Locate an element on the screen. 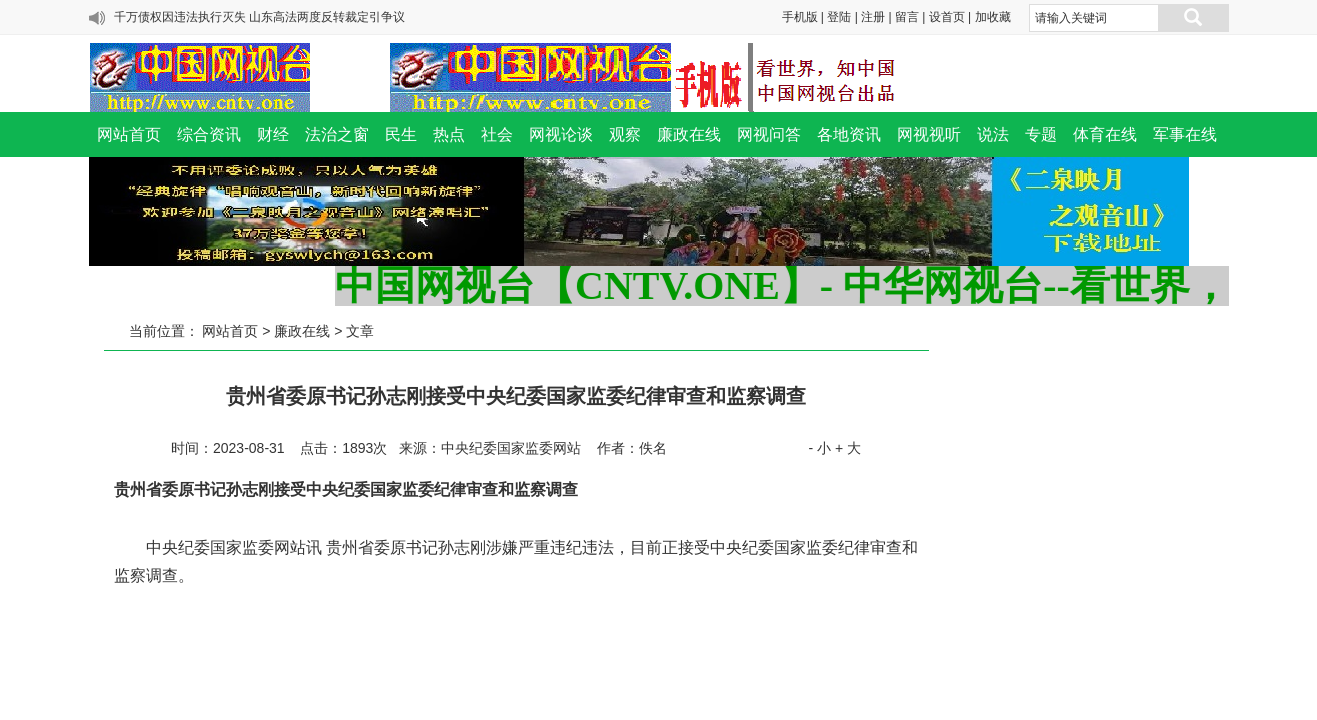 This screenshot has height=720, width=1317. - 小 is located at coordinates (819, 448).